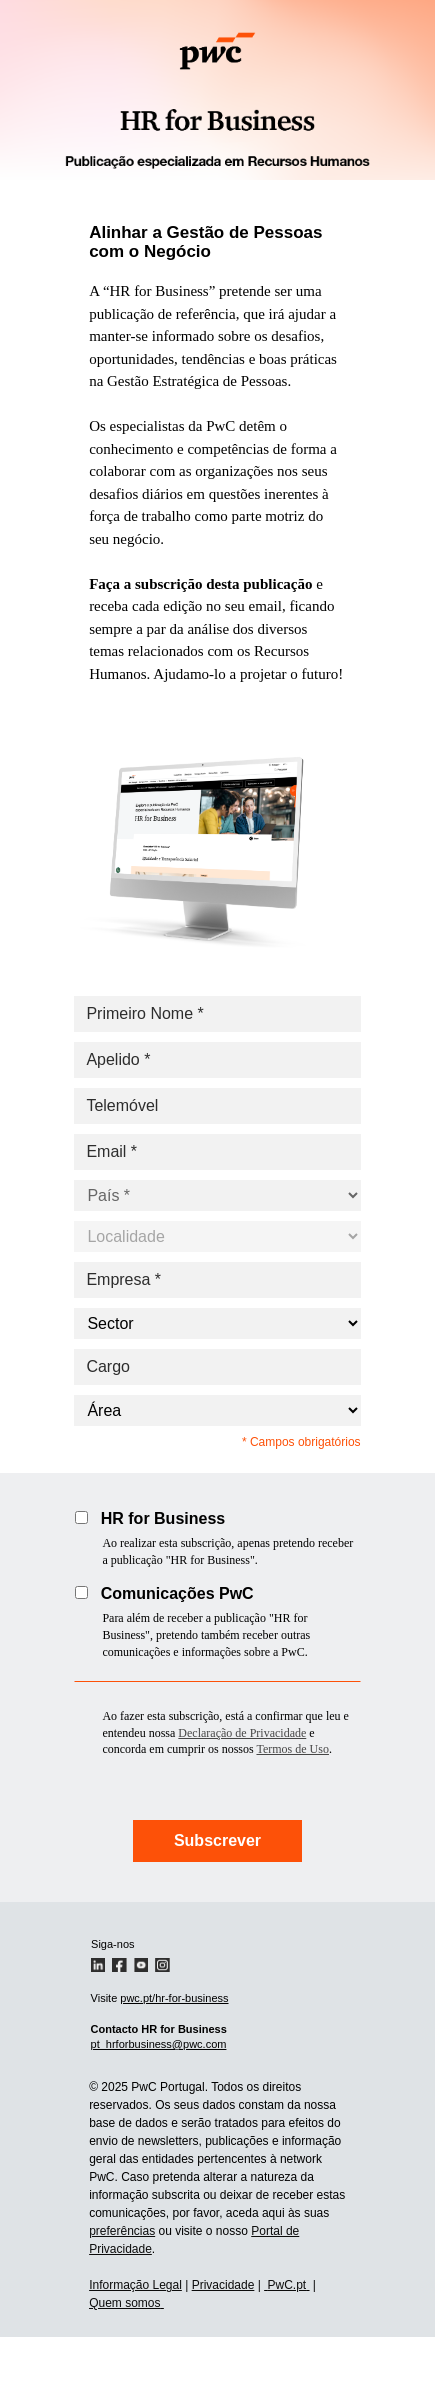  Describe the element at coordinates (174, 1998) in the screenshot. I see `pwc.pt/hr-for-business` at that location.